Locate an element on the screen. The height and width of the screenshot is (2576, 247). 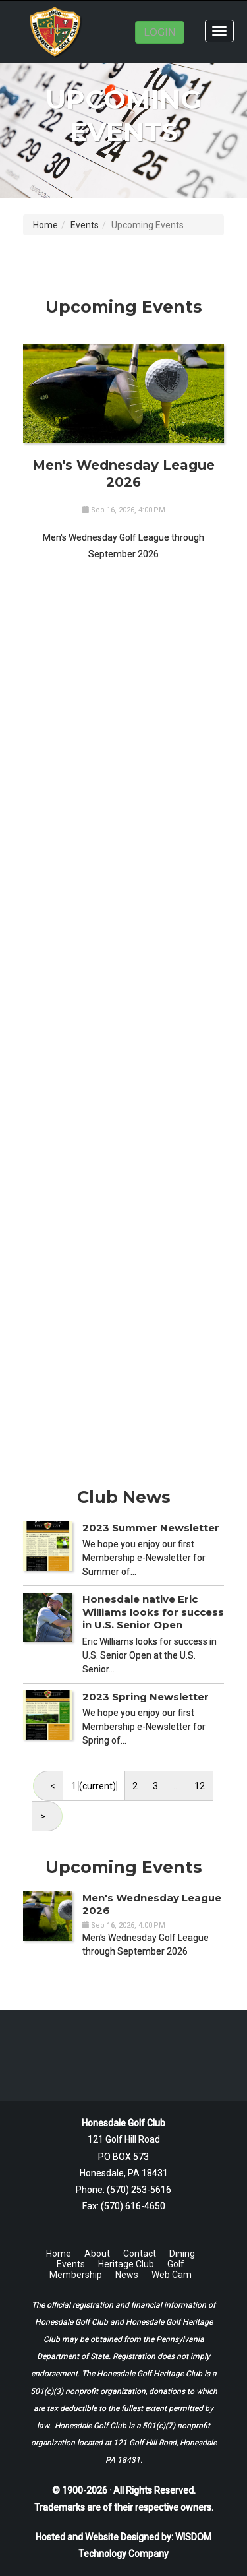
Dining is located at coordinates (182, 2253).